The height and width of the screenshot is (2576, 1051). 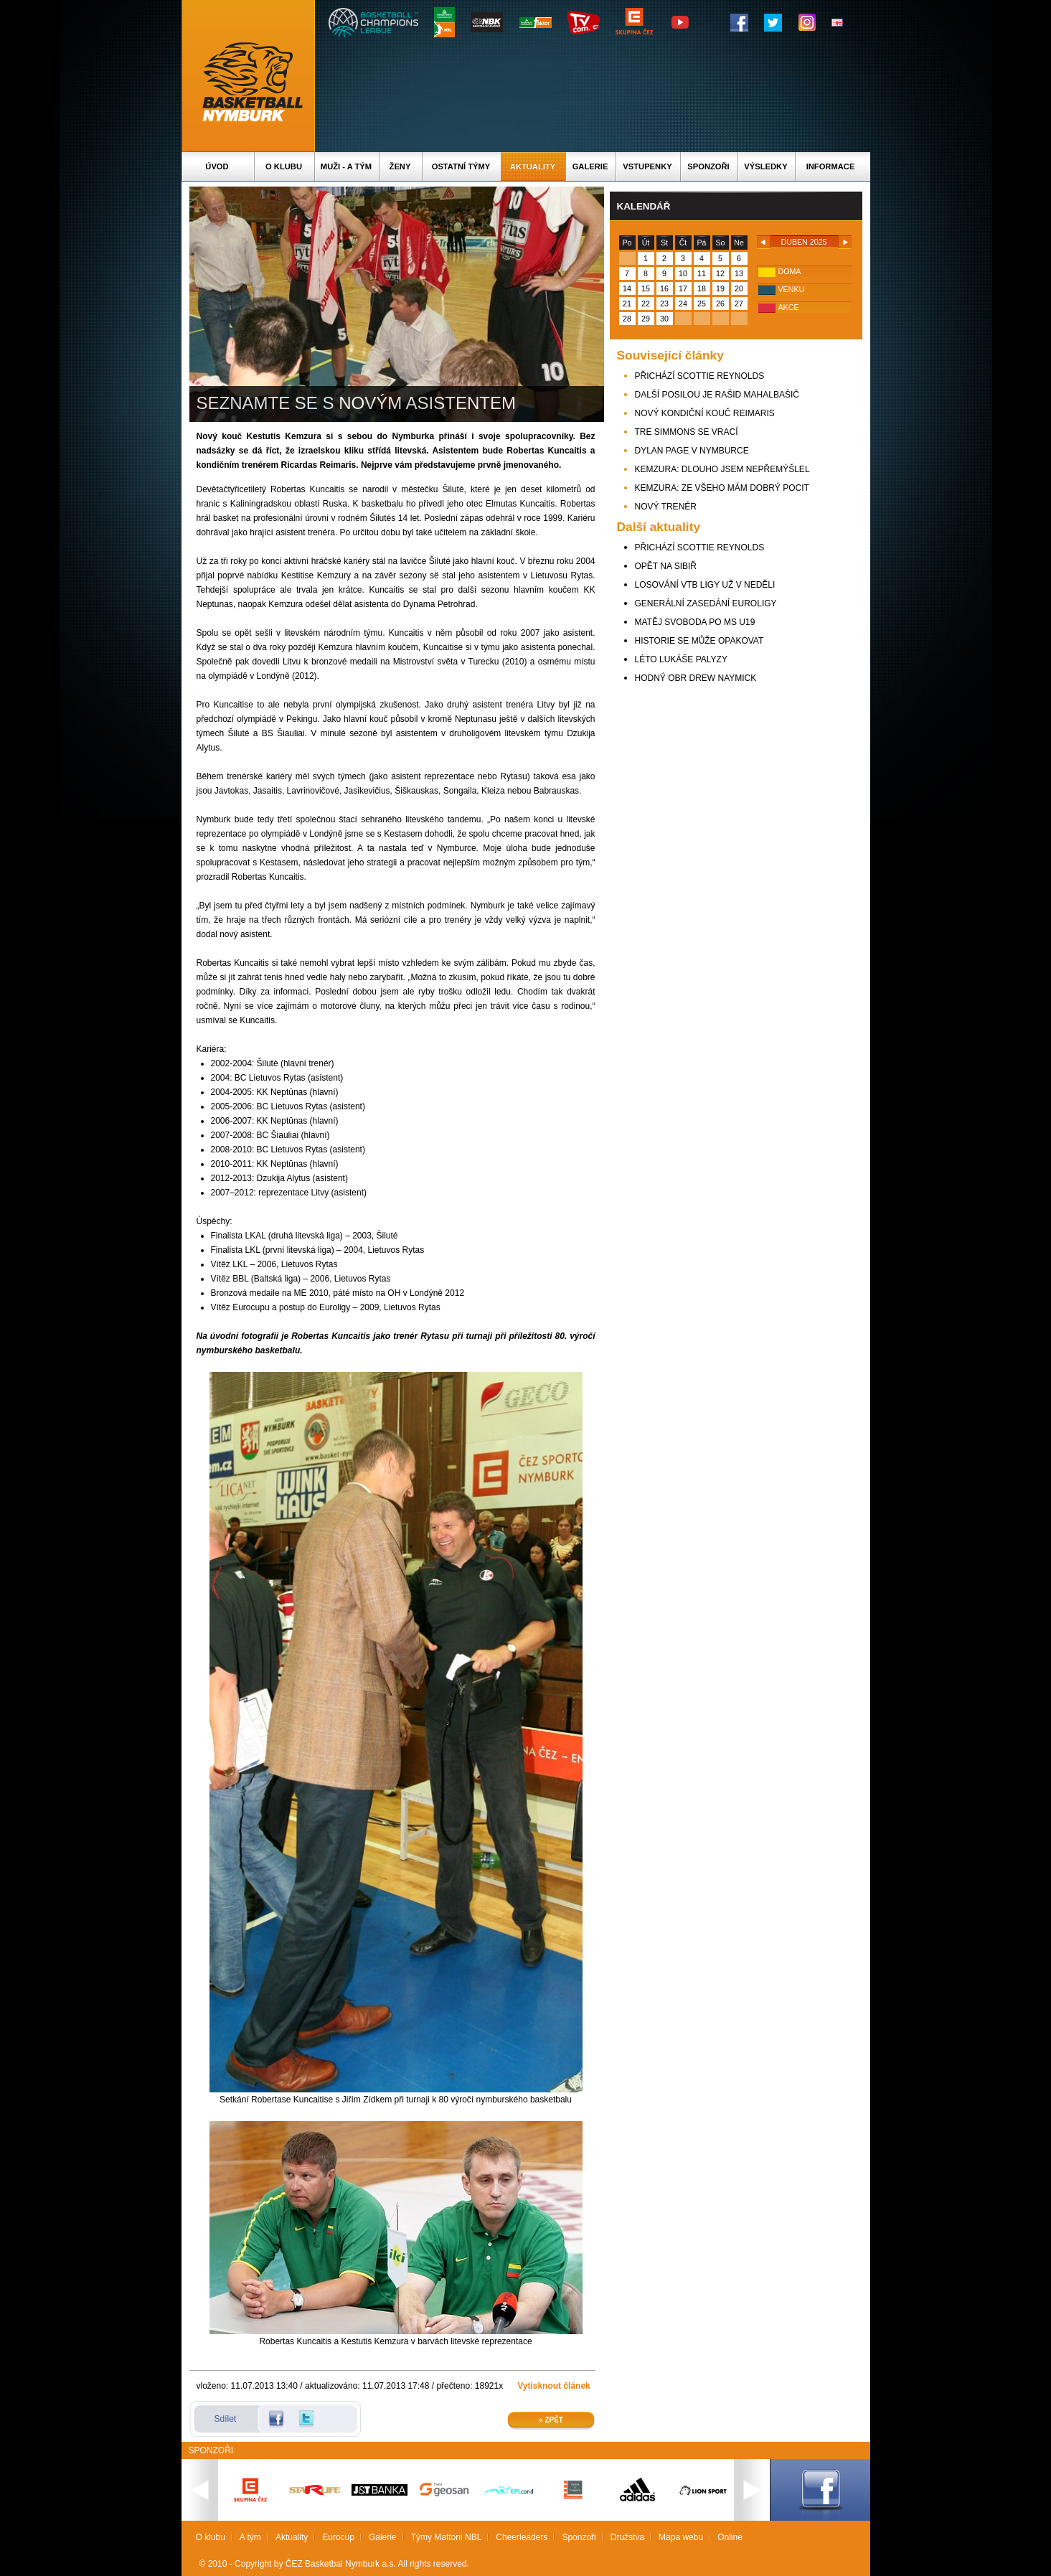 What do you see at coordinates (532, 166) in the screenshot?
I see `Aktuality` at bounding box center [532, 166].